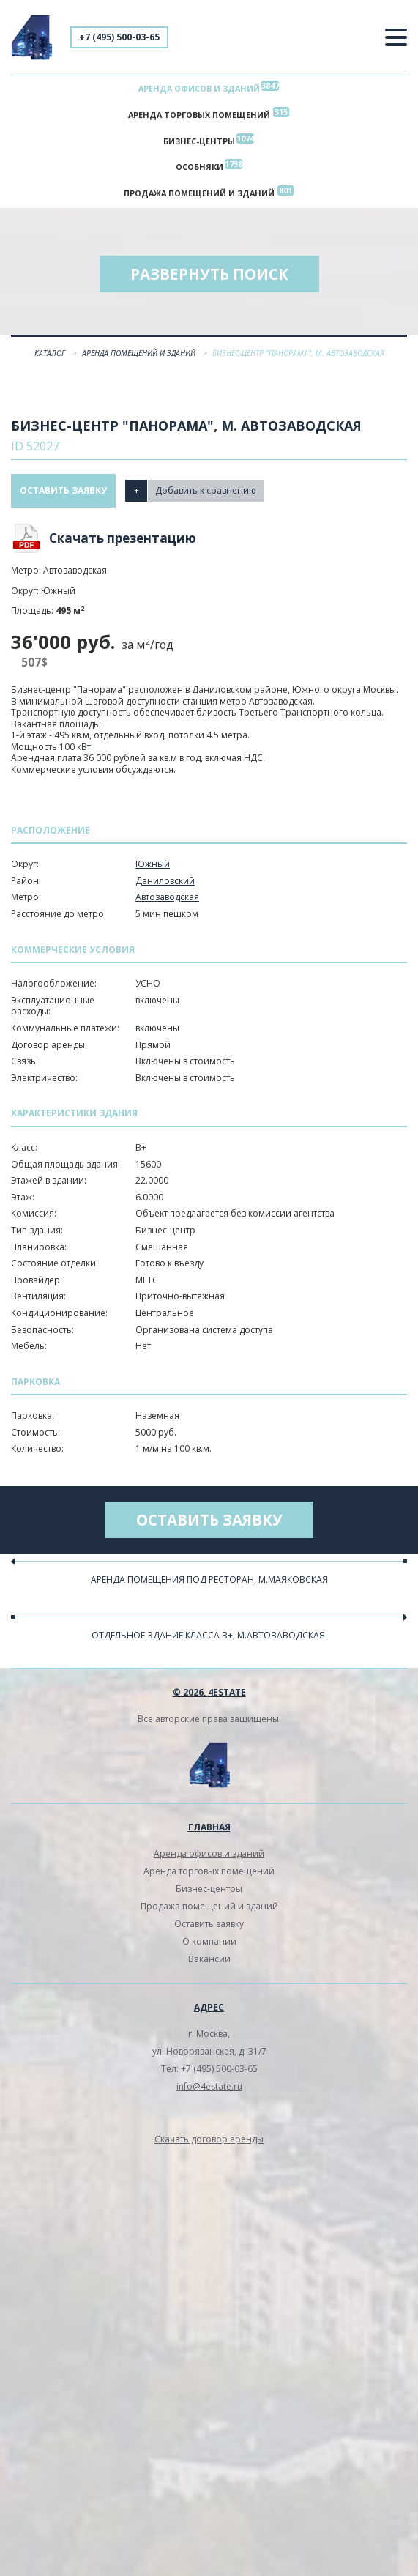 This screenshot has height=2576, width=418. Describe the element at coordinates (199, 141) in the screenshot. I see `Бизнес-центры` at that location.